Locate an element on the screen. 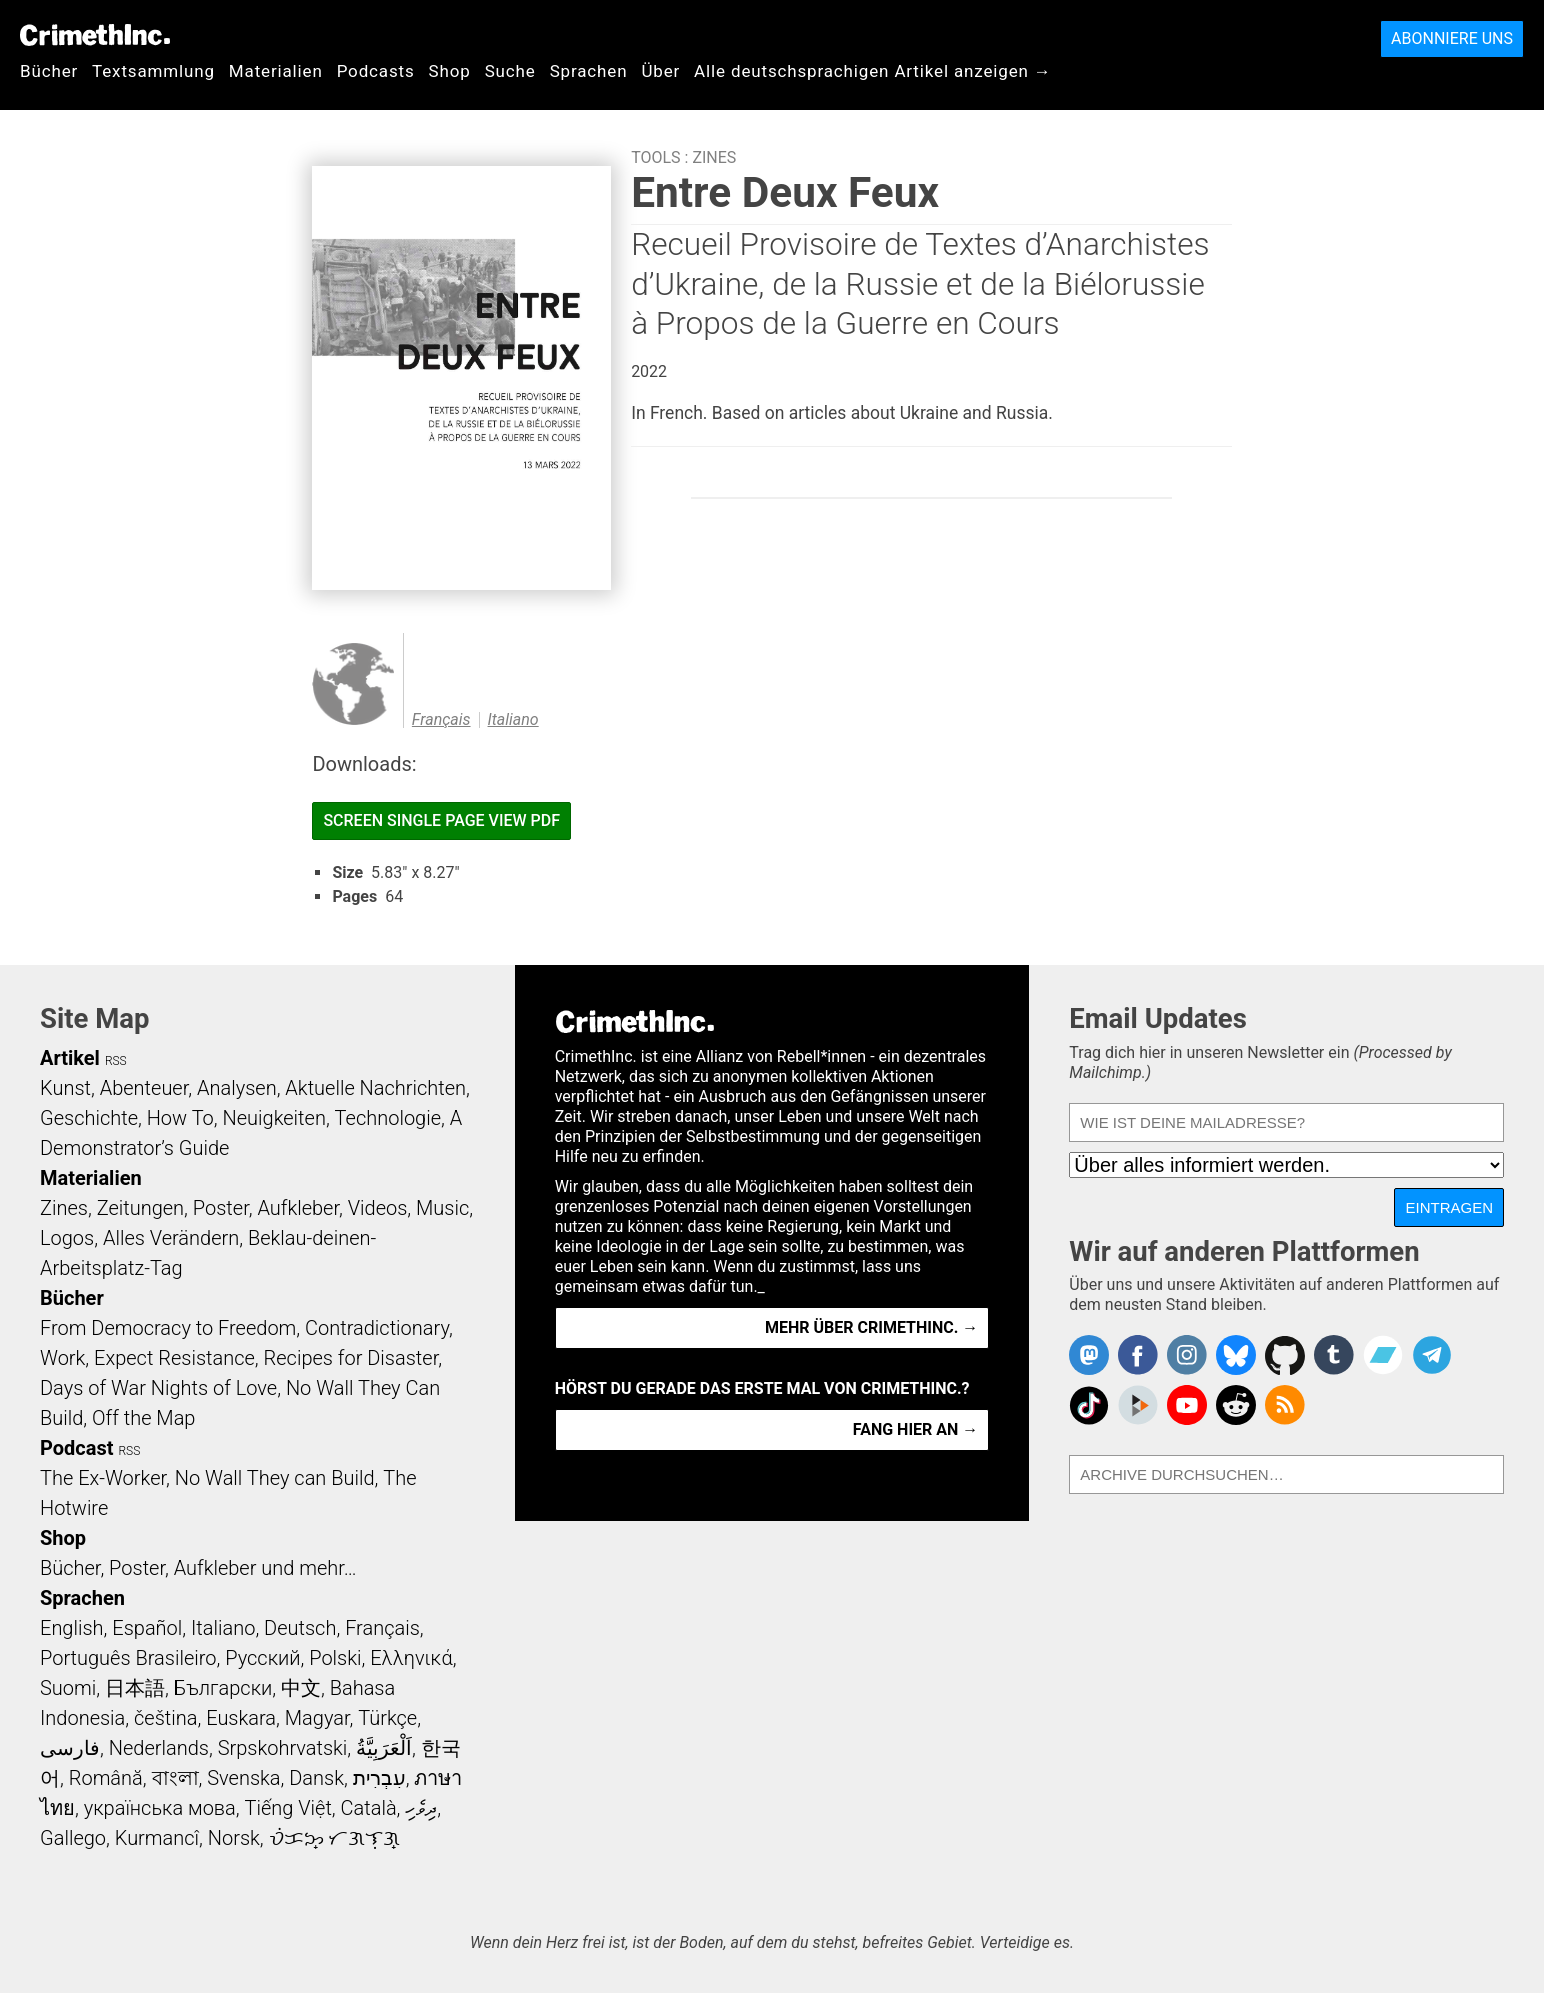  Български is located at coordinates (223, 1688).